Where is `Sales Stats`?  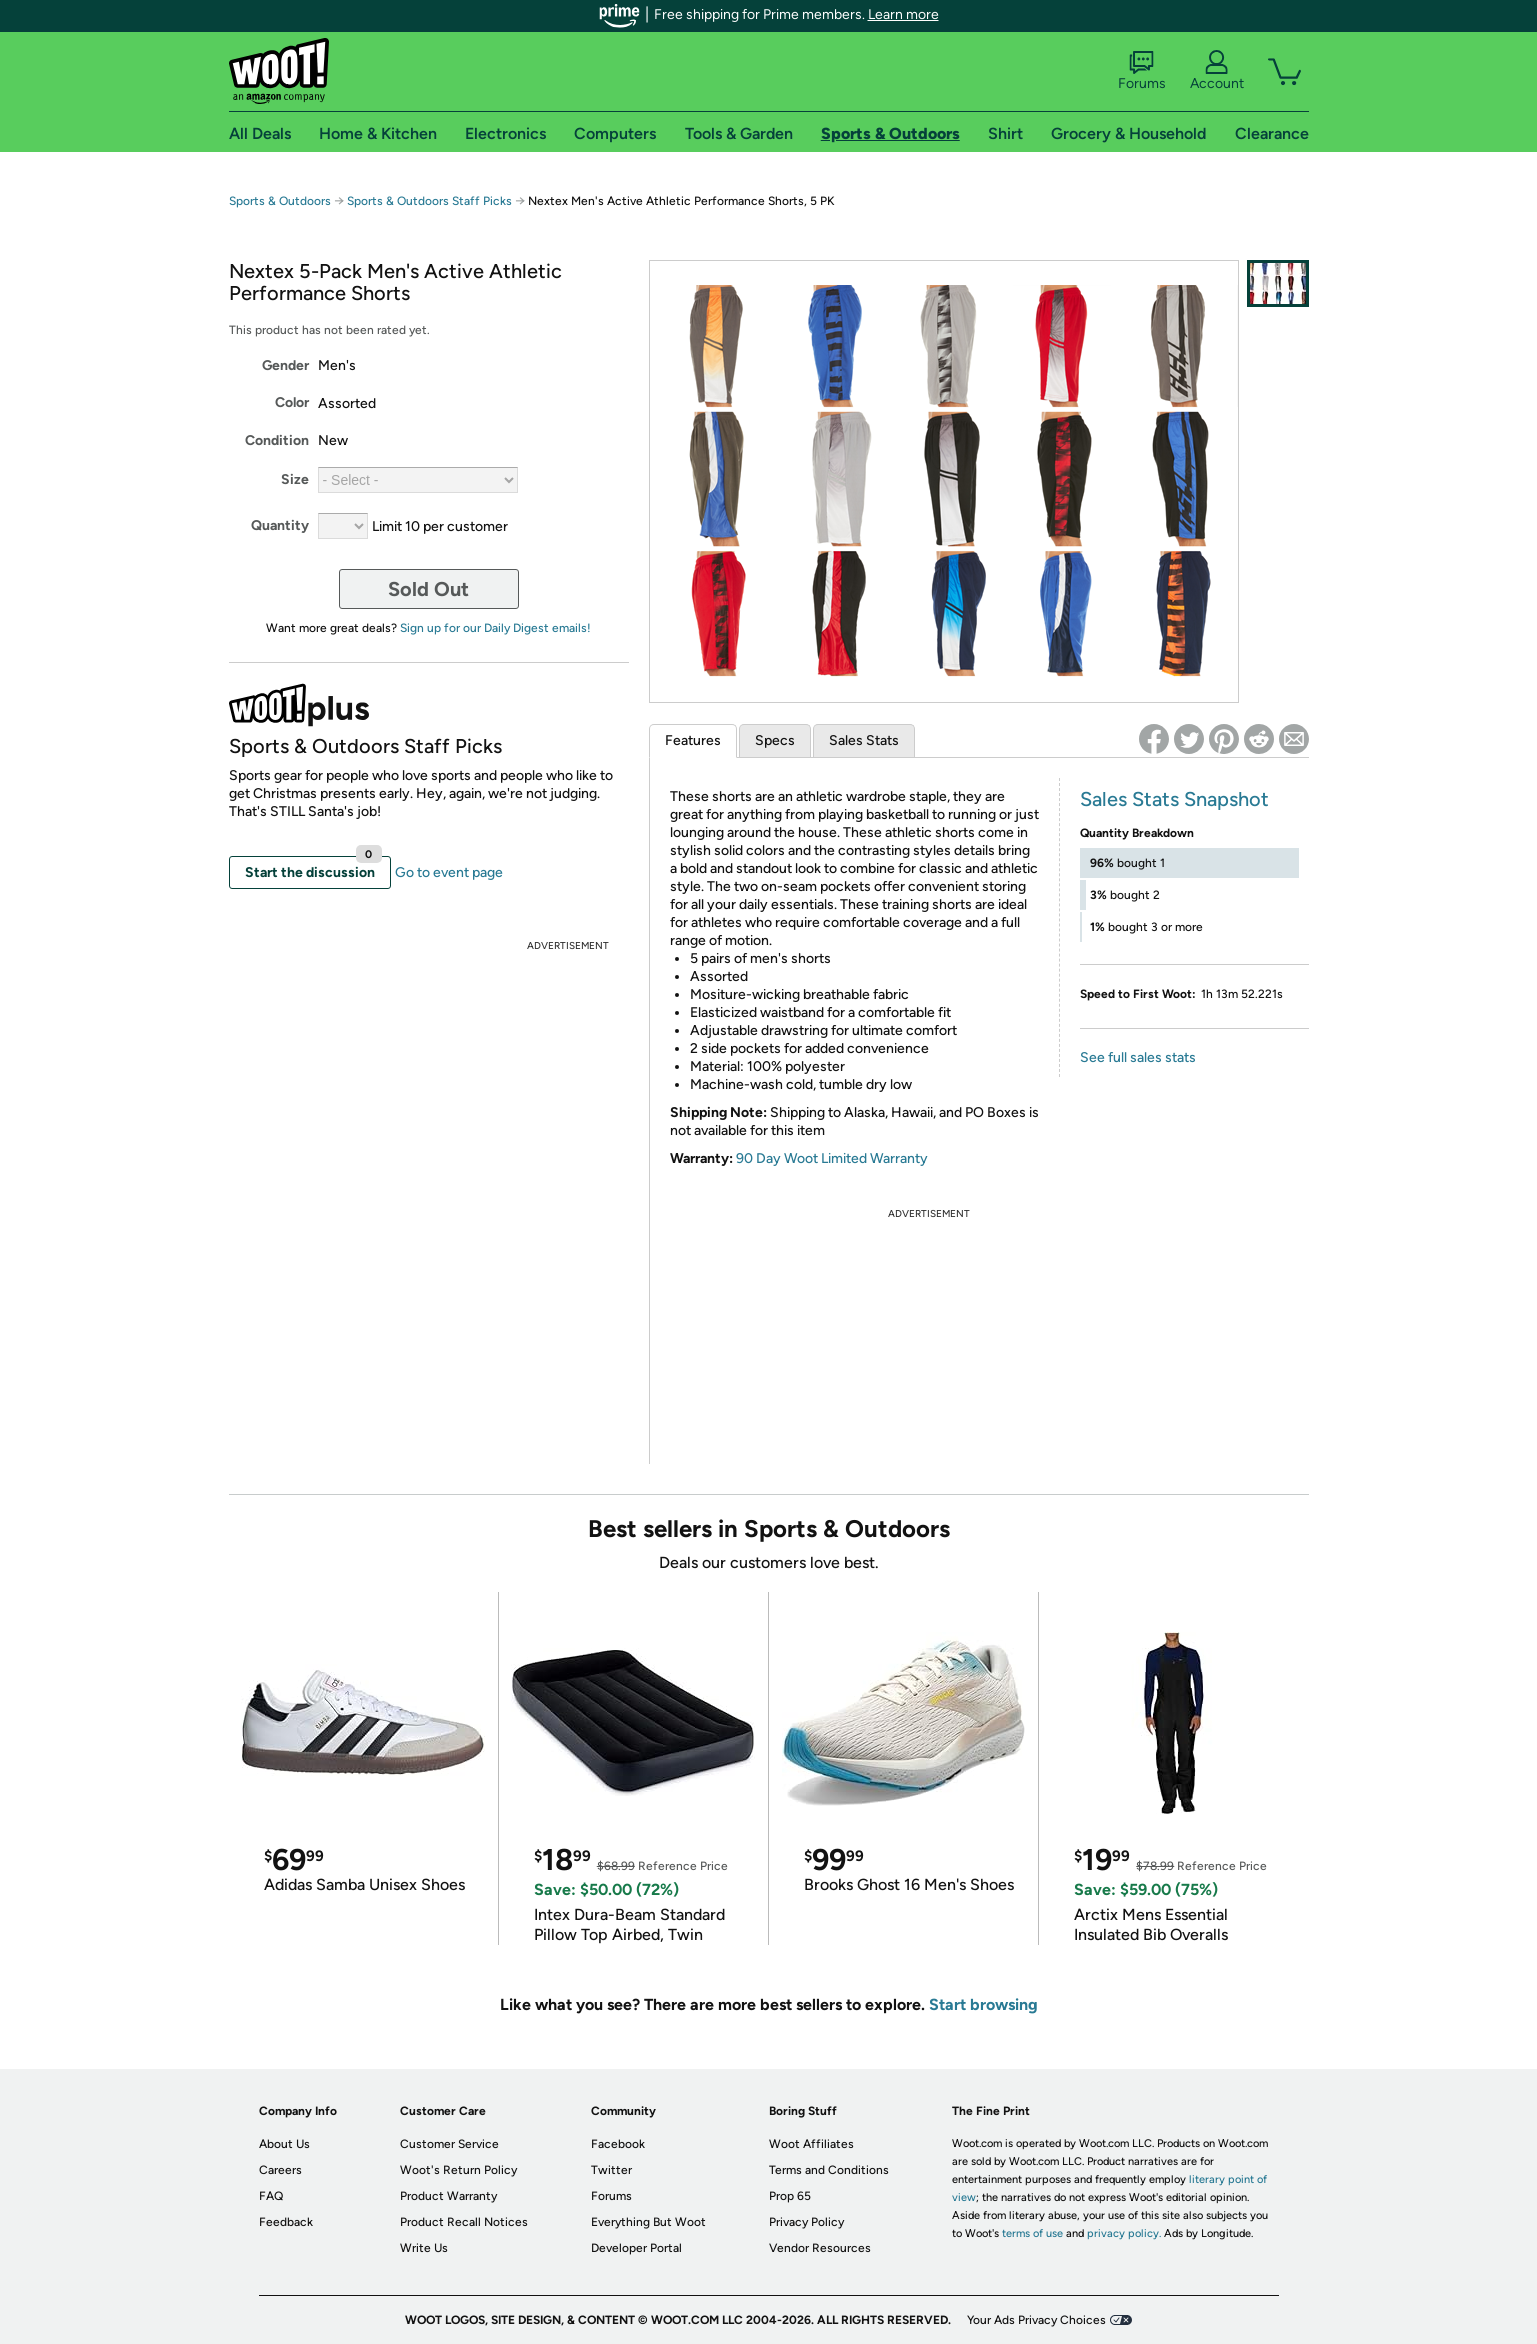 Sales Stats is located at coordinates (864, 740).